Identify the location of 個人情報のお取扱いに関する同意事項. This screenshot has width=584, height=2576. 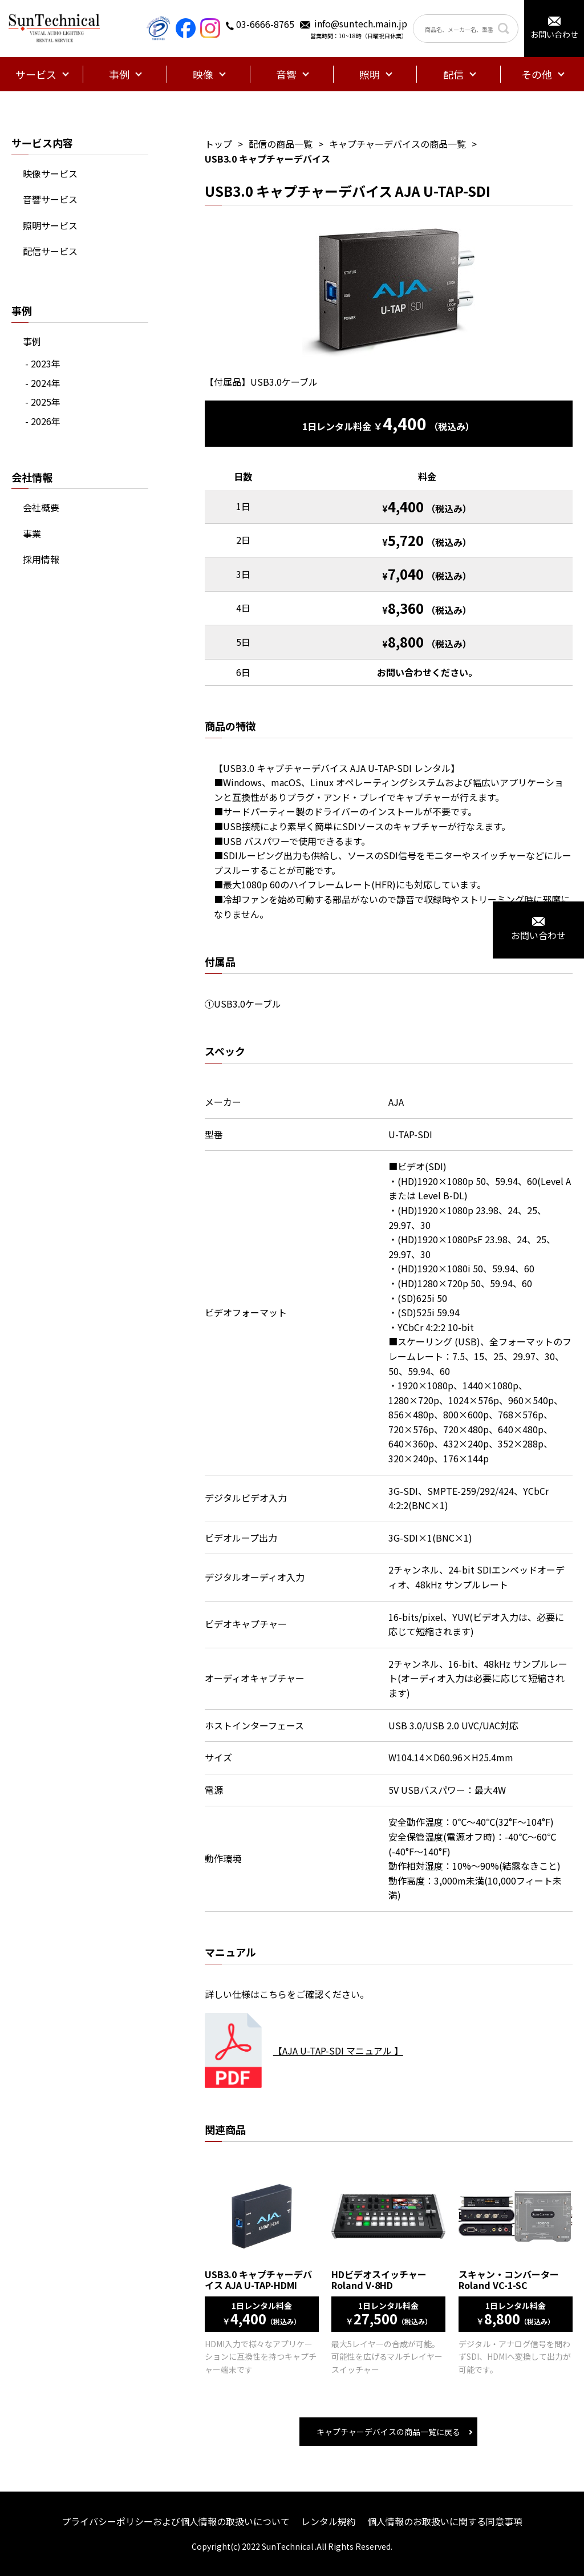
(444, 2521).